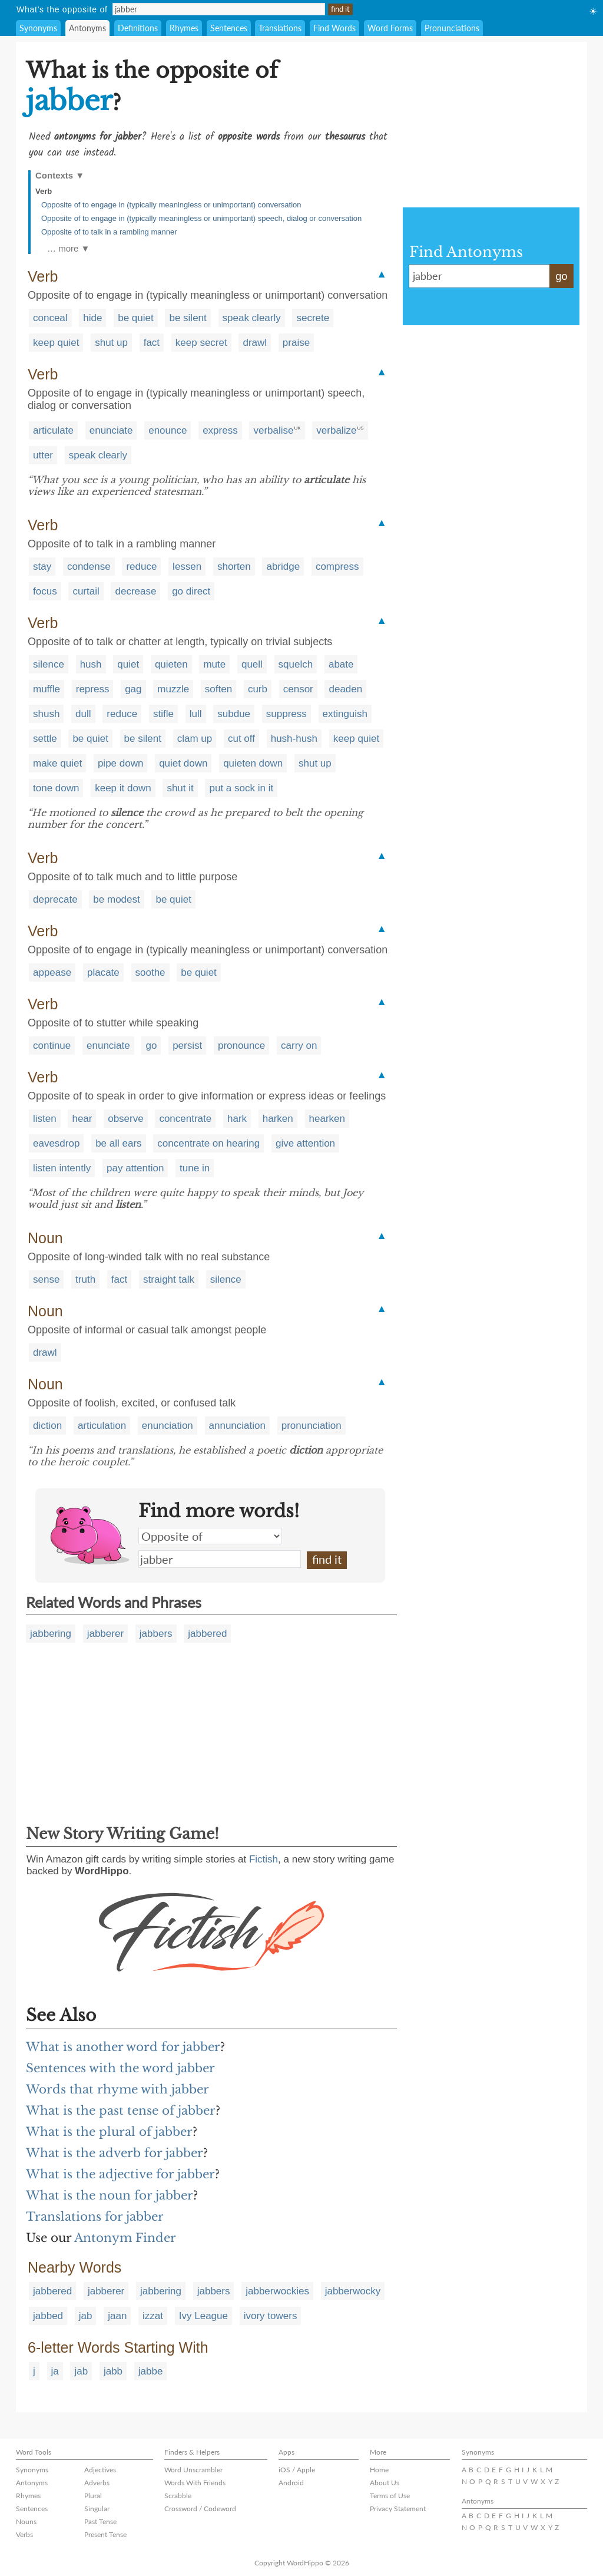 The width and height of the screenshot is (603, 2576). I want to click on verbalize, so click(336, 430).